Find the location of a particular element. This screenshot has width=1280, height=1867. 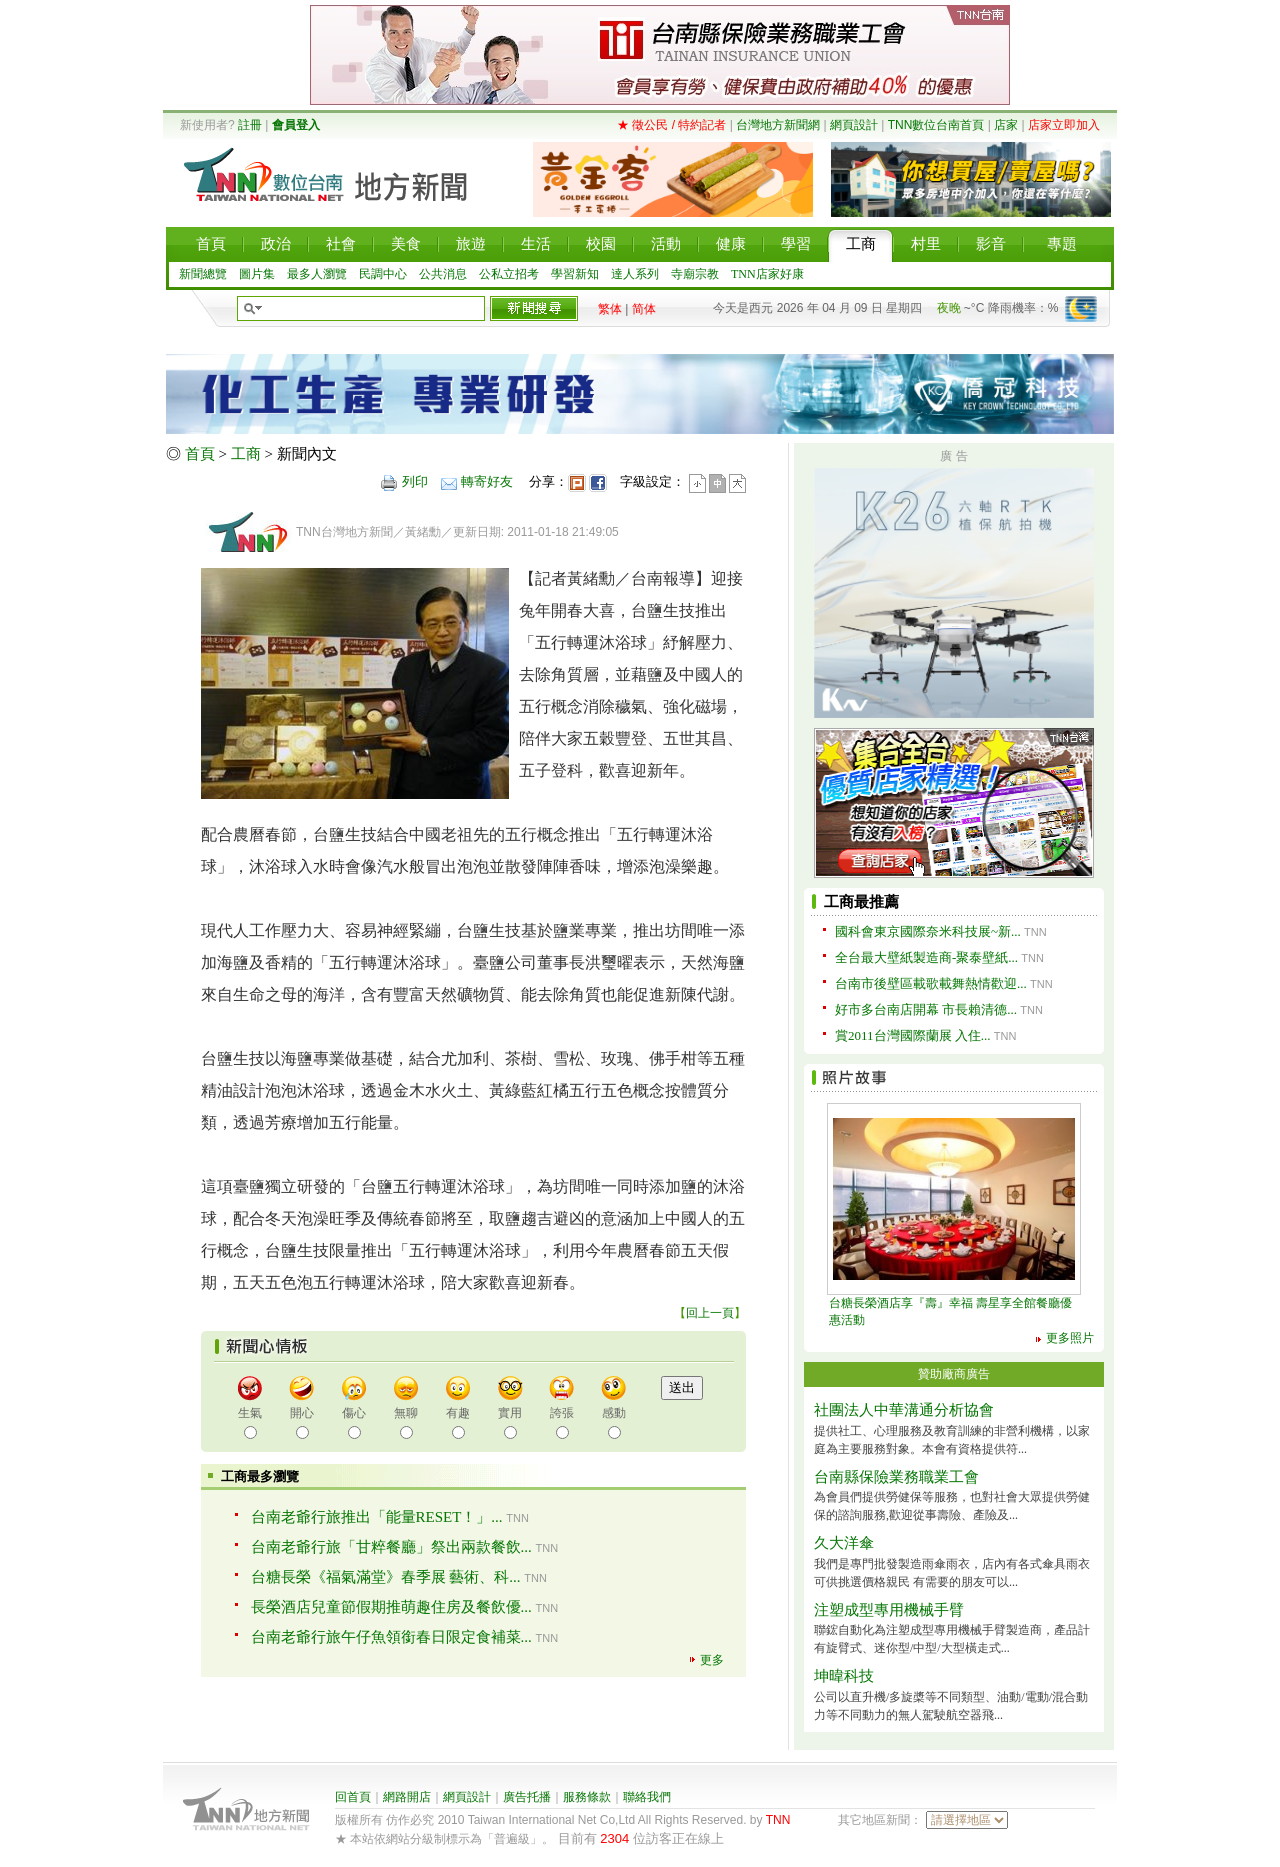

TNN店家好康 is located at coordinates (767, 274).